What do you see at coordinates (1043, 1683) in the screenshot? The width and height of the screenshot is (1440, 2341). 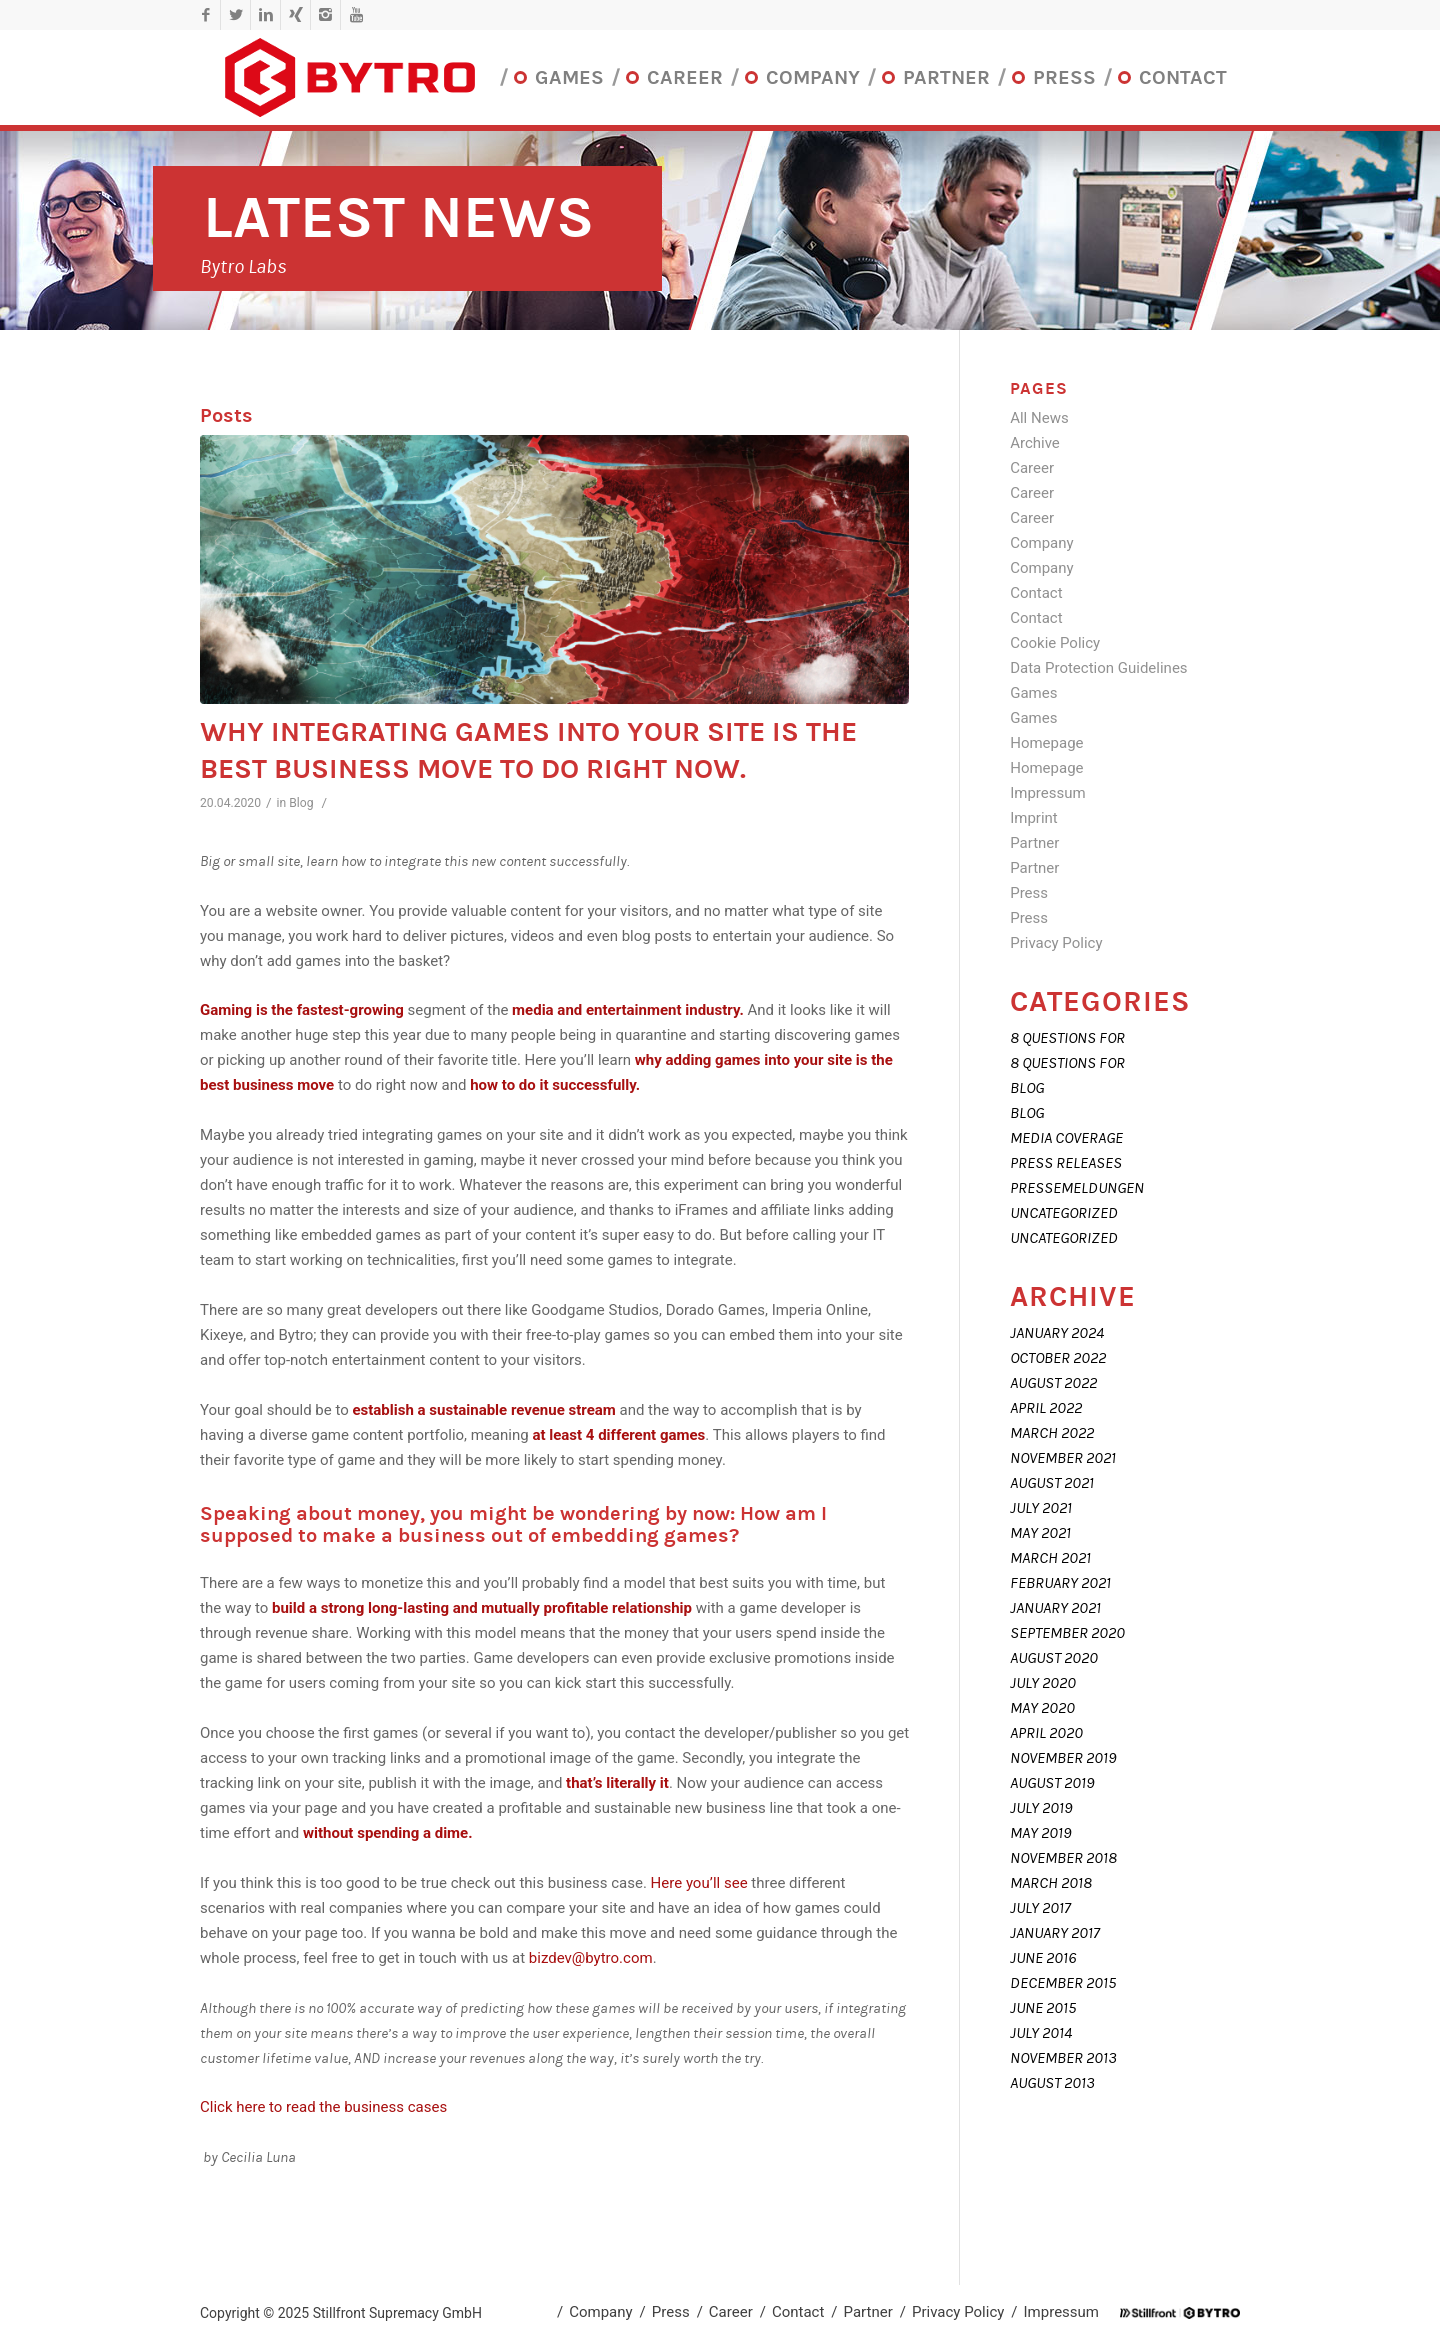 I see `July 2020` at bounding box center [1043, 1683].